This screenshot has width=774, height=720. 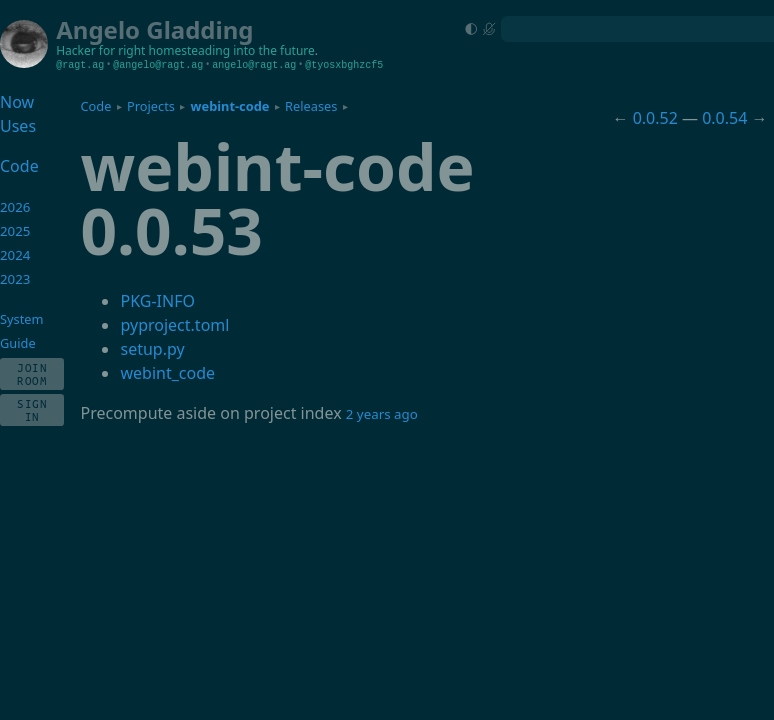 I want to click on Hacker for right, so click(x=100, y=50).